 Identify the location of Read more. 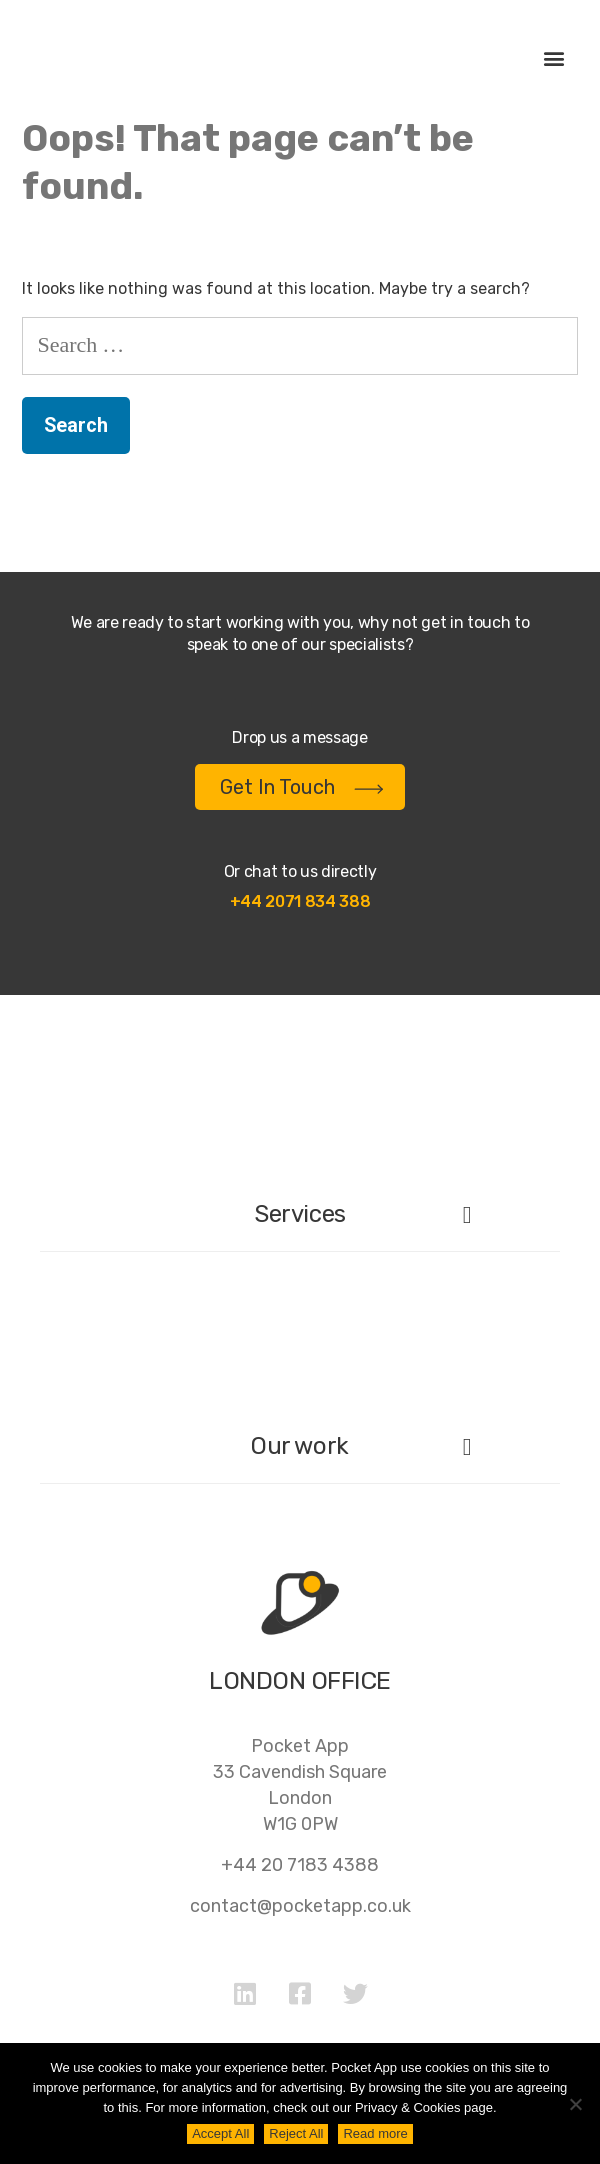
(375, 2133).